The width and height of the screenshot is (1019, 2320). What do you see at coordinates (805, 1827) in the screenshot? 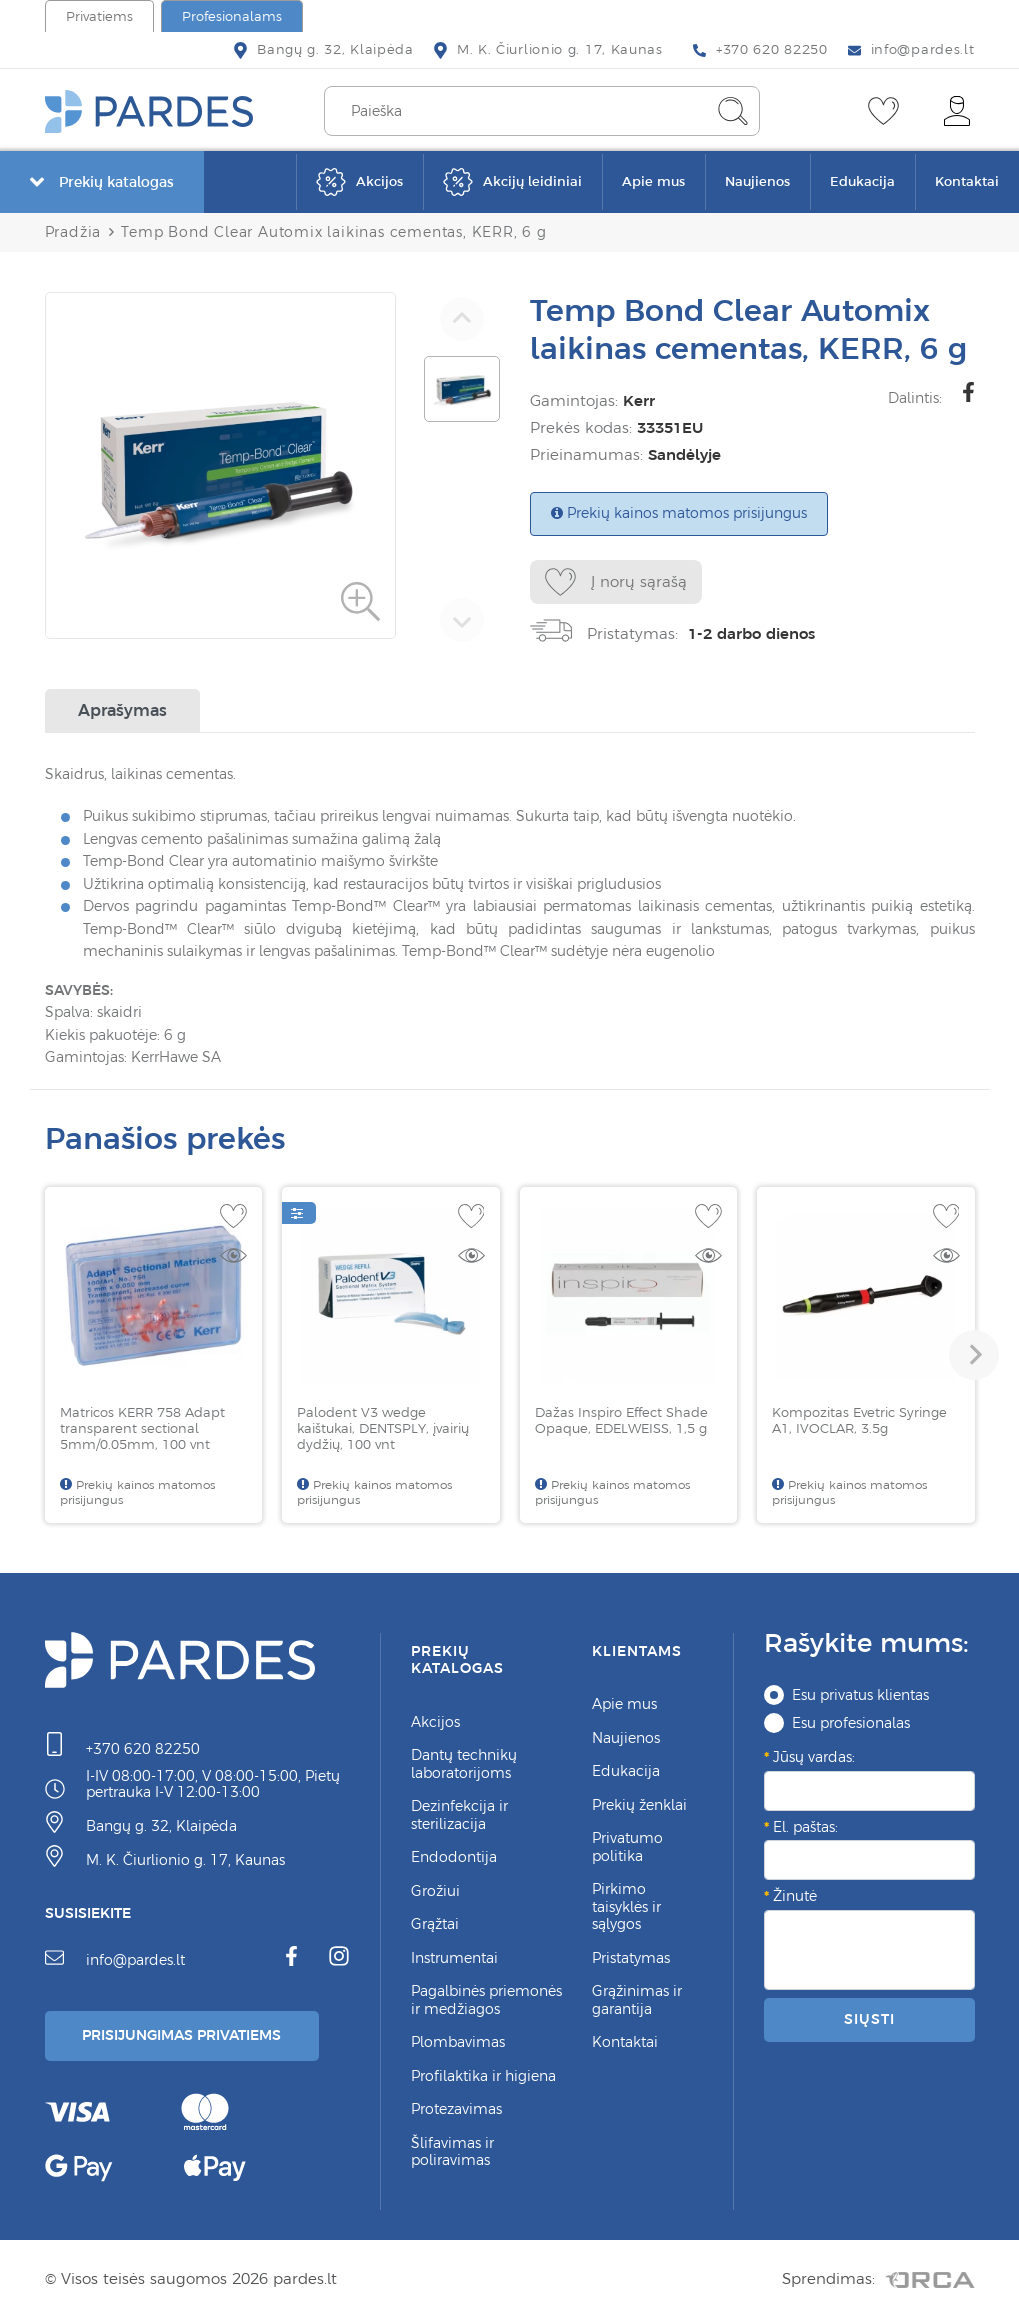
I see `El. paštas:` at bounding box center [805, 1827].